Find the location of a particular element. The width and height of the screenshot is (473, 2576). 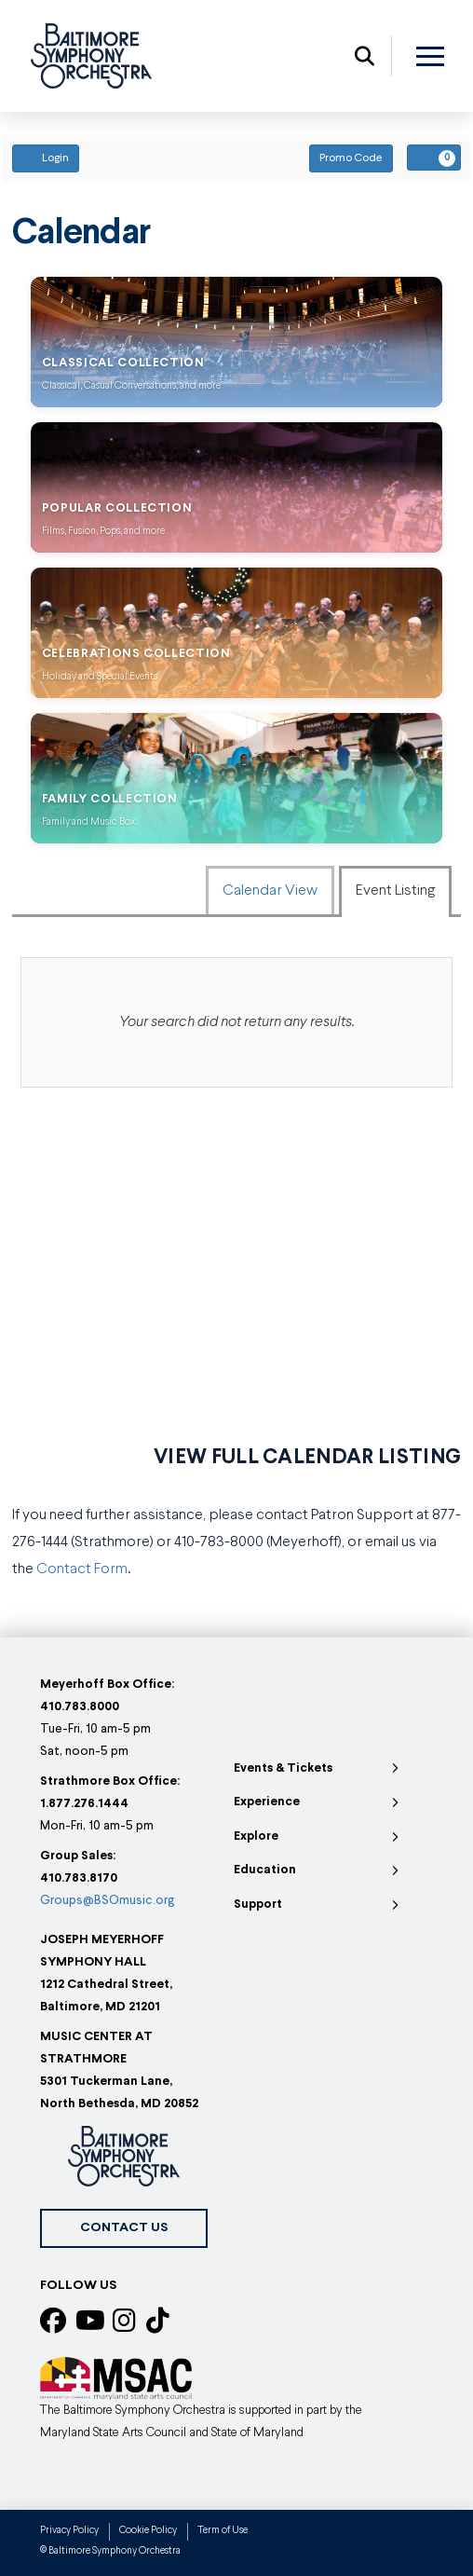

[Toggle Collapsed Sub Menu] is located at coordinates (317, 1769).